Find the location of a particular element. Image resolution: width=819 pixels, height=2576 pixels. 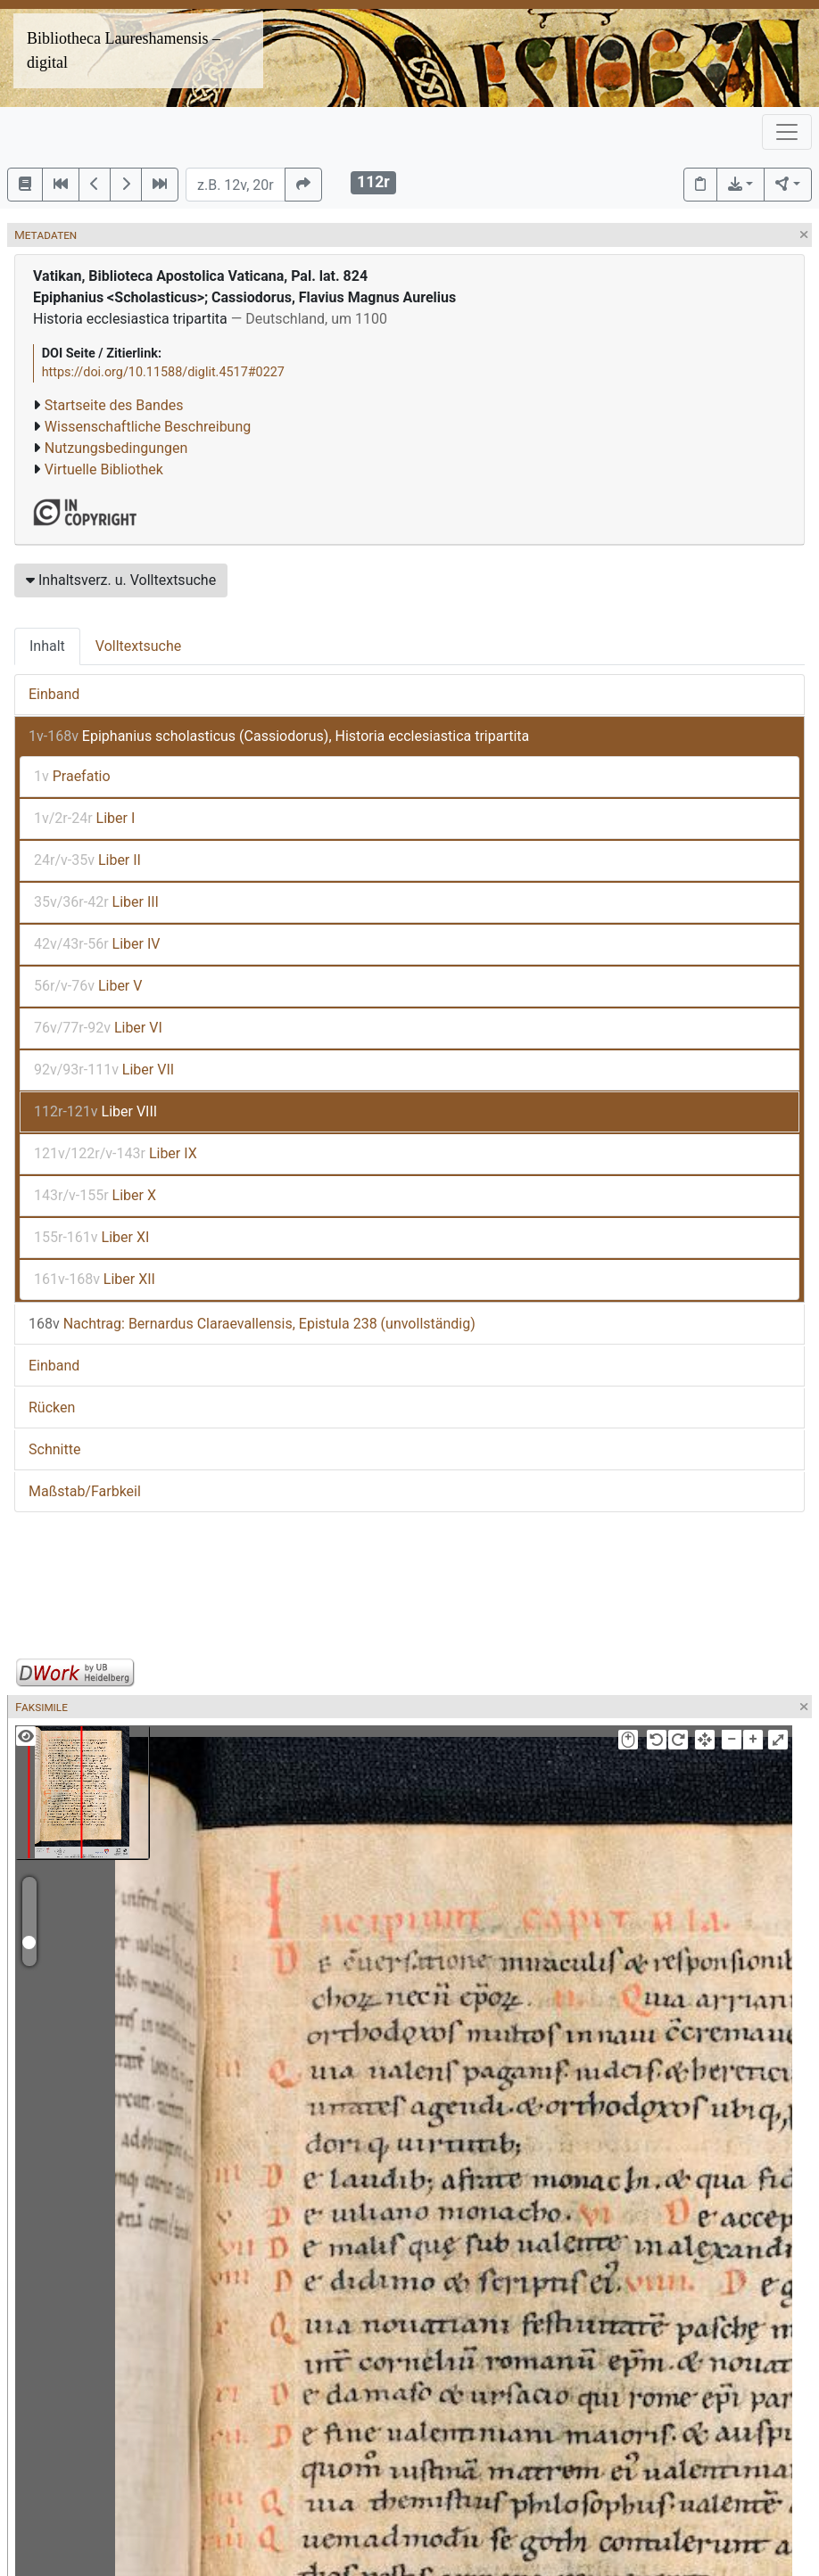

Praefatio is located at coordinates (72, 776).